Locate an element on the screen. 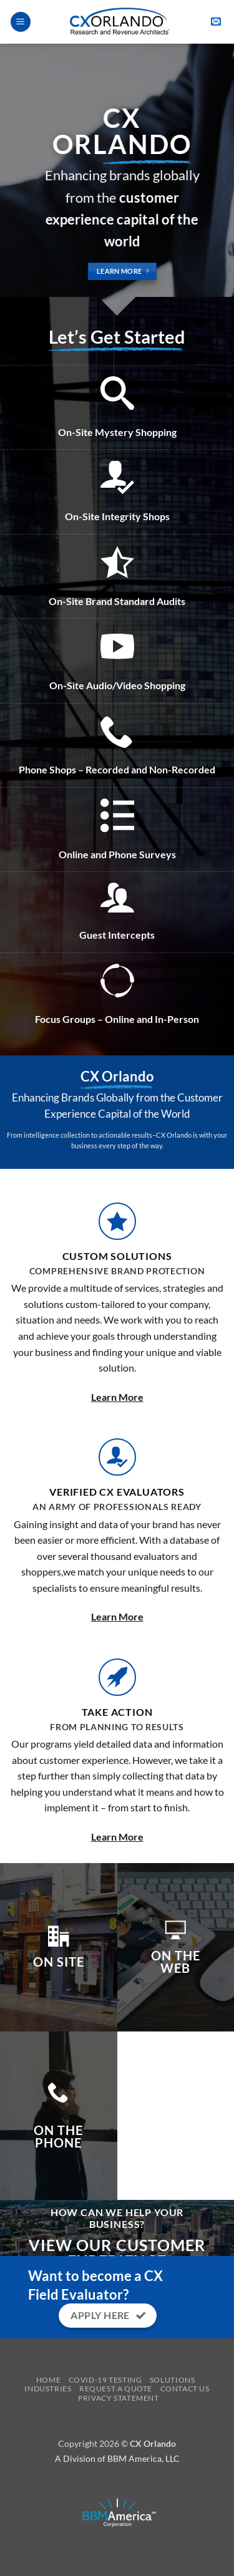 This screenshot has height=2576, width=234. Covid-19 Testing is located at coordinates (105, 2380).